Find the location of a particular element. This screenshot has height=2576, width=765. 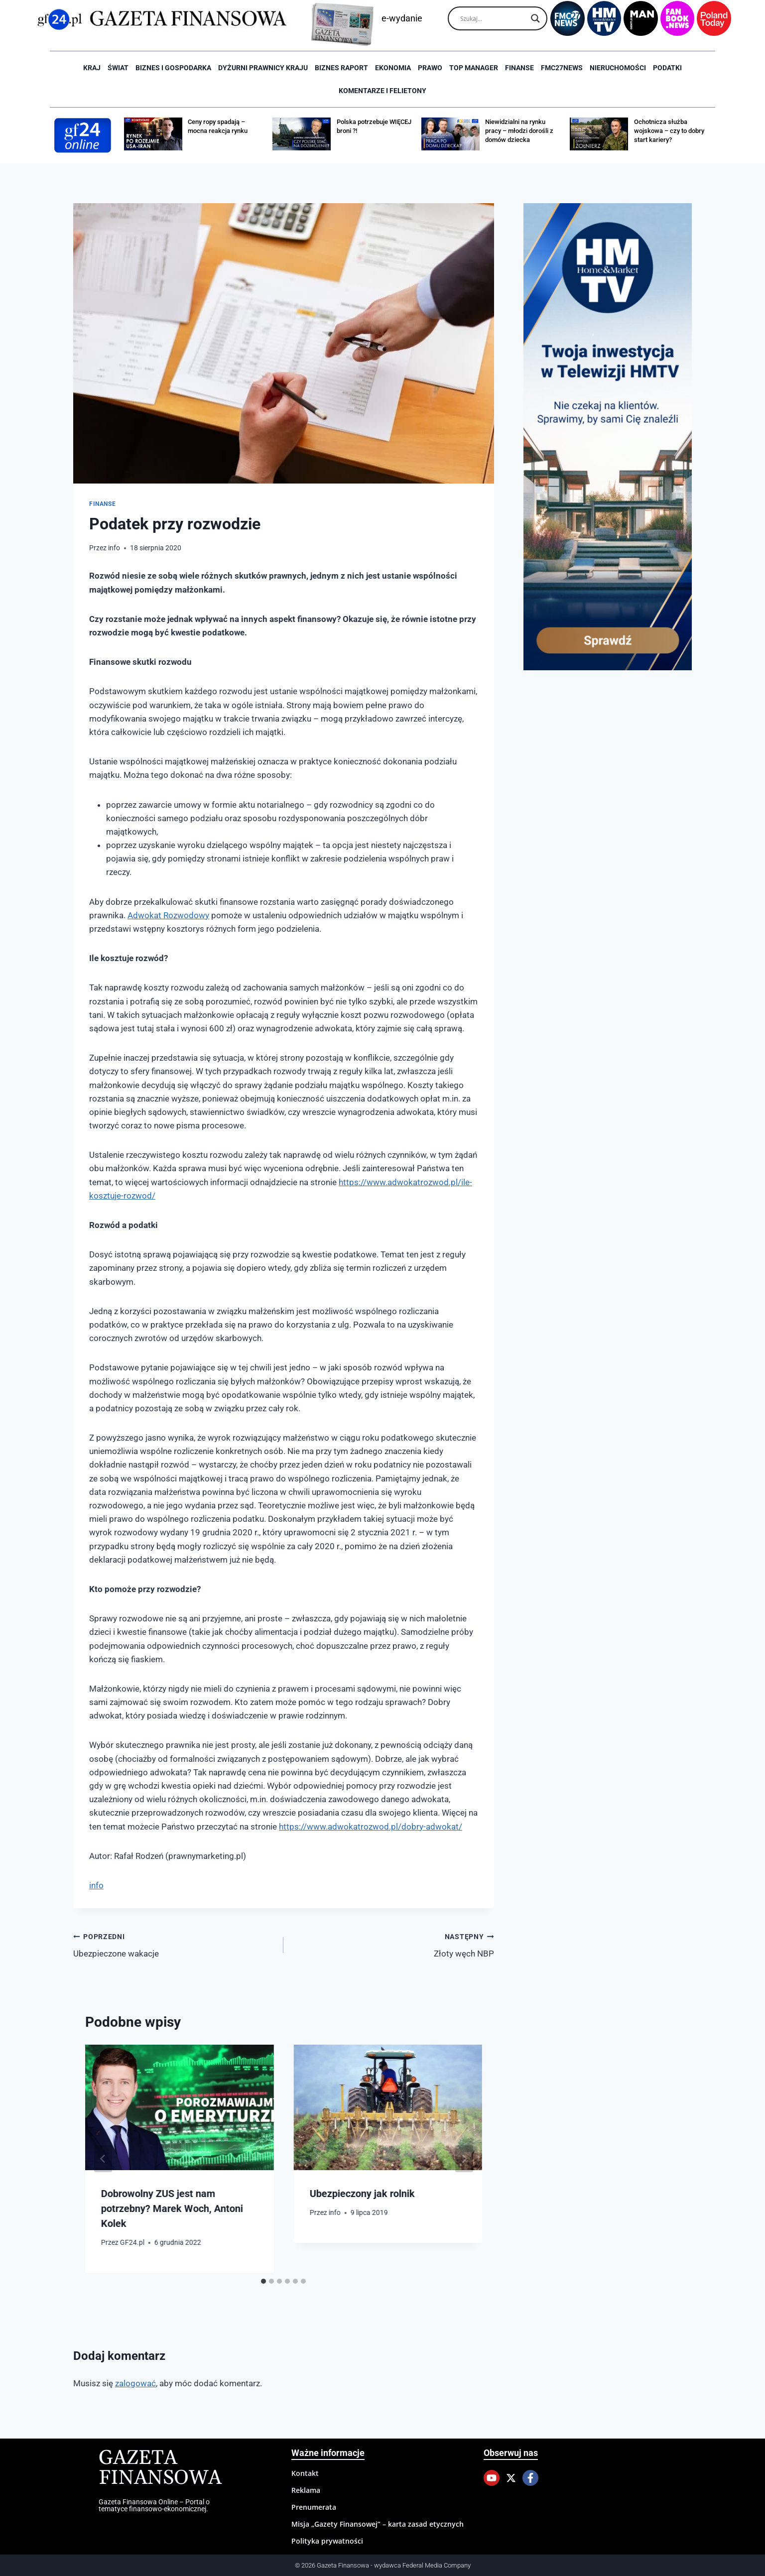

Świat is located at coordinates (118, 68).